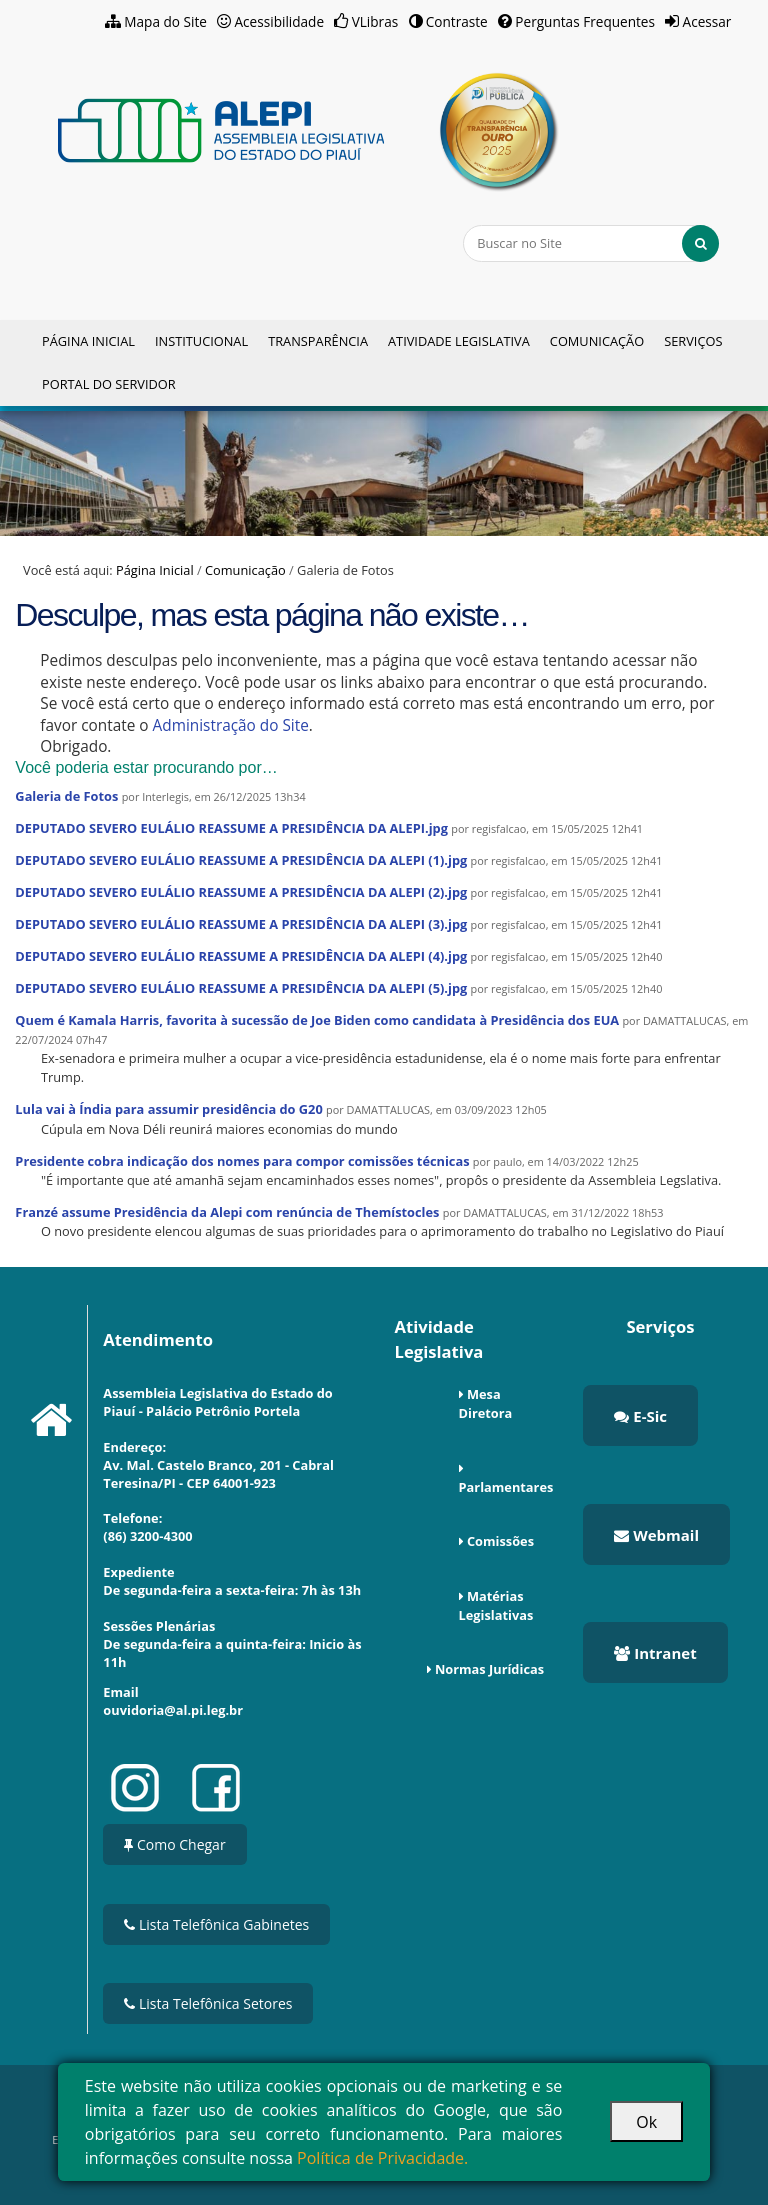  What do you see at coordinates (597, 341) in the screenshot?
I see `Comunicação` at bounding box center [597, 341].